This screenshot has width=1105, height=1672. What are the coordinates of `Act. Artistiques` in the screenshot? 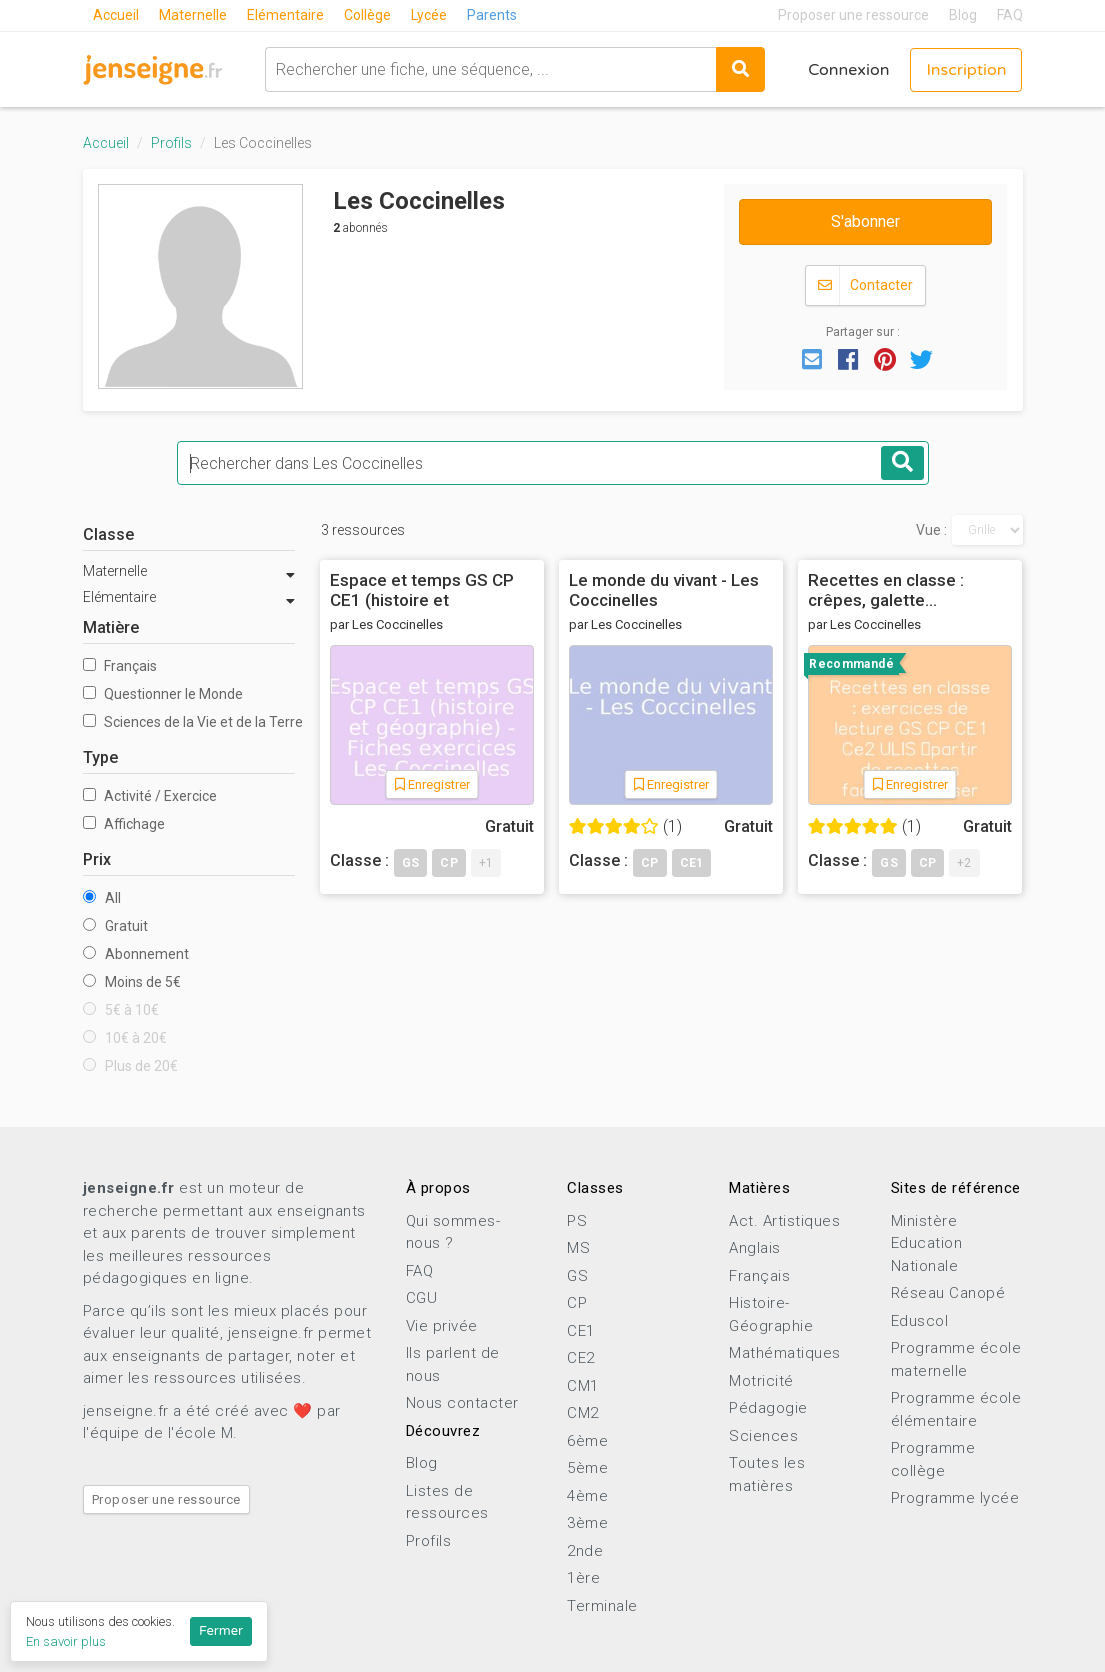 It's located at (784, 1221).